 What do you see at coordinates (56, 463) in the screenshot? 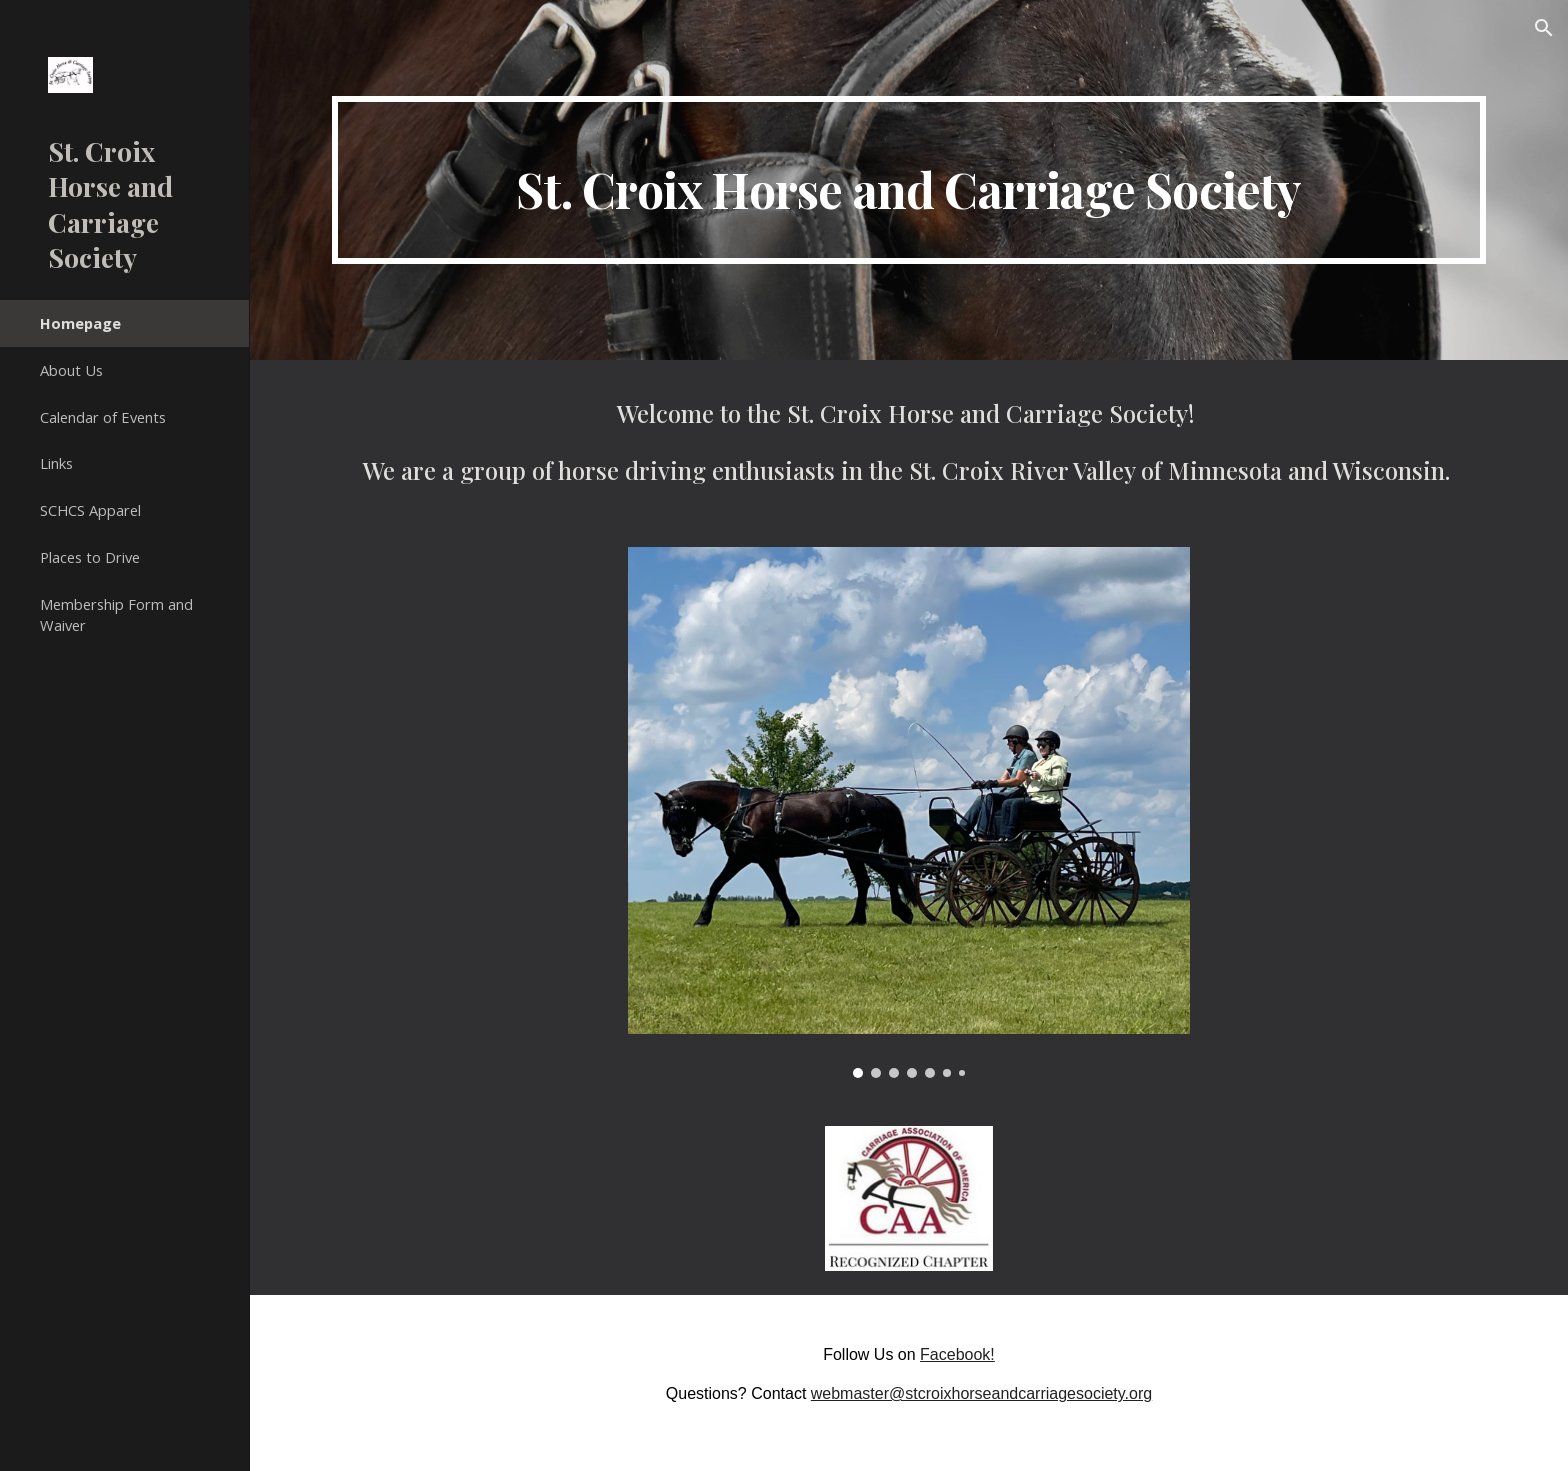
I see `Links [link]` at bounding box center [56, 463].